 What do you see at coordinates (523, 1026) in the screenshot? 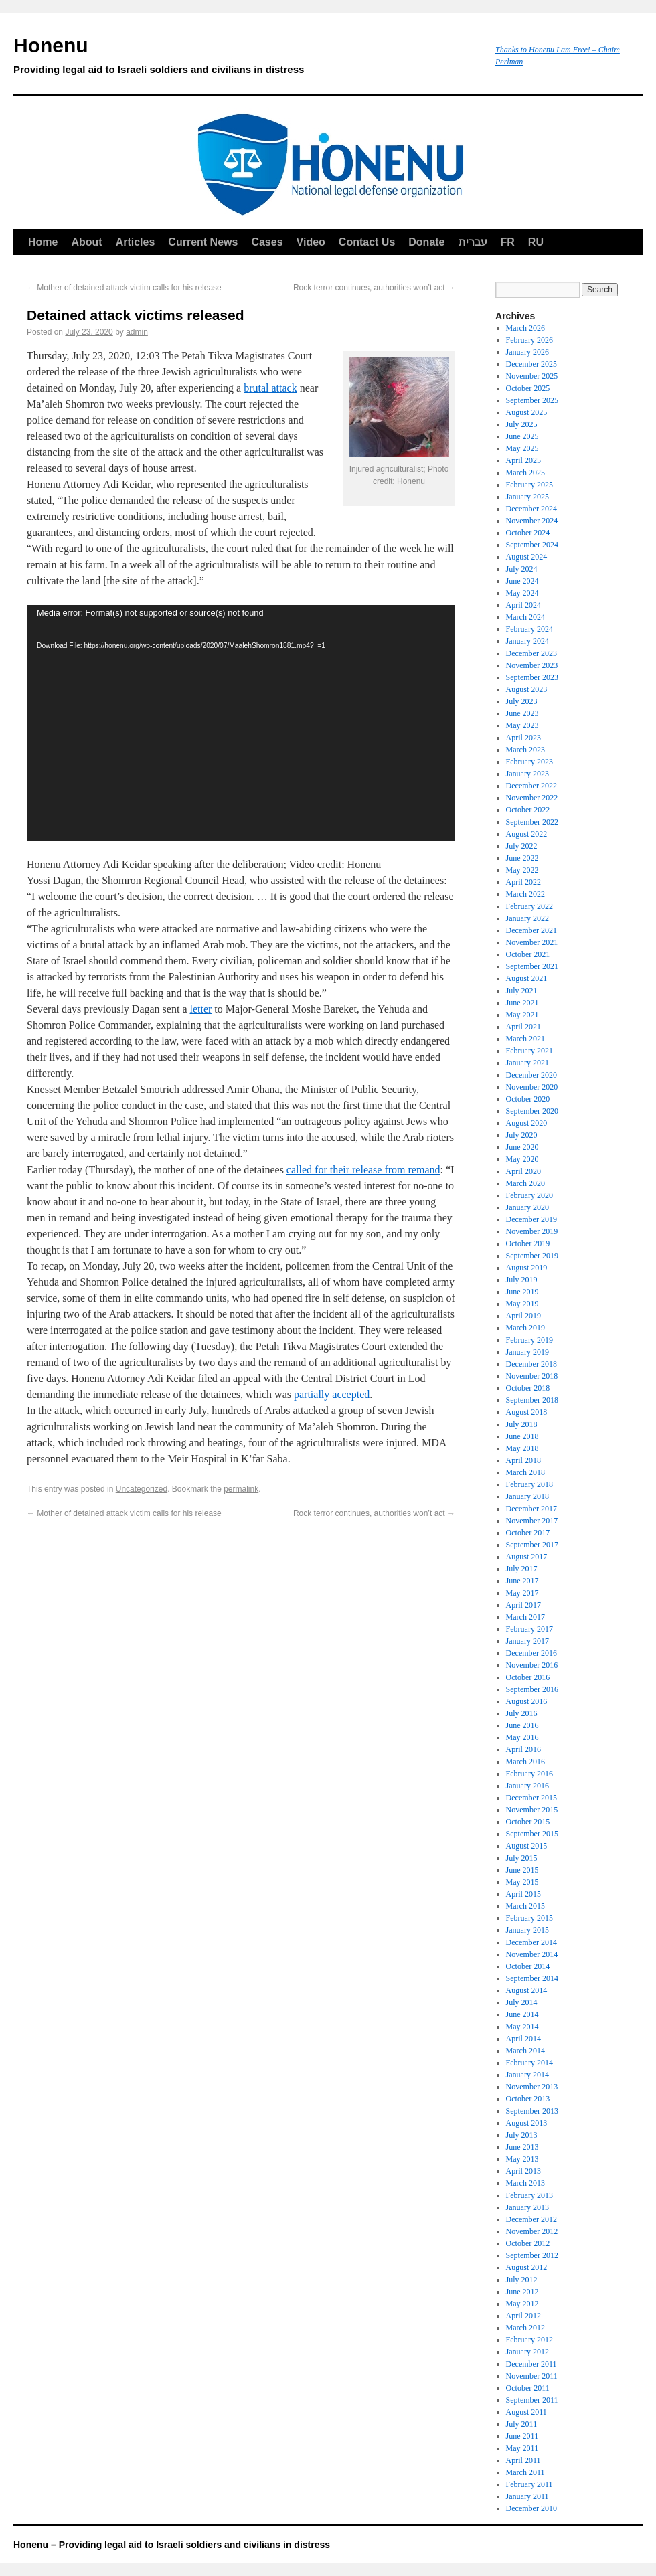
I see `April 2021` at bounding box center [523, 1026].